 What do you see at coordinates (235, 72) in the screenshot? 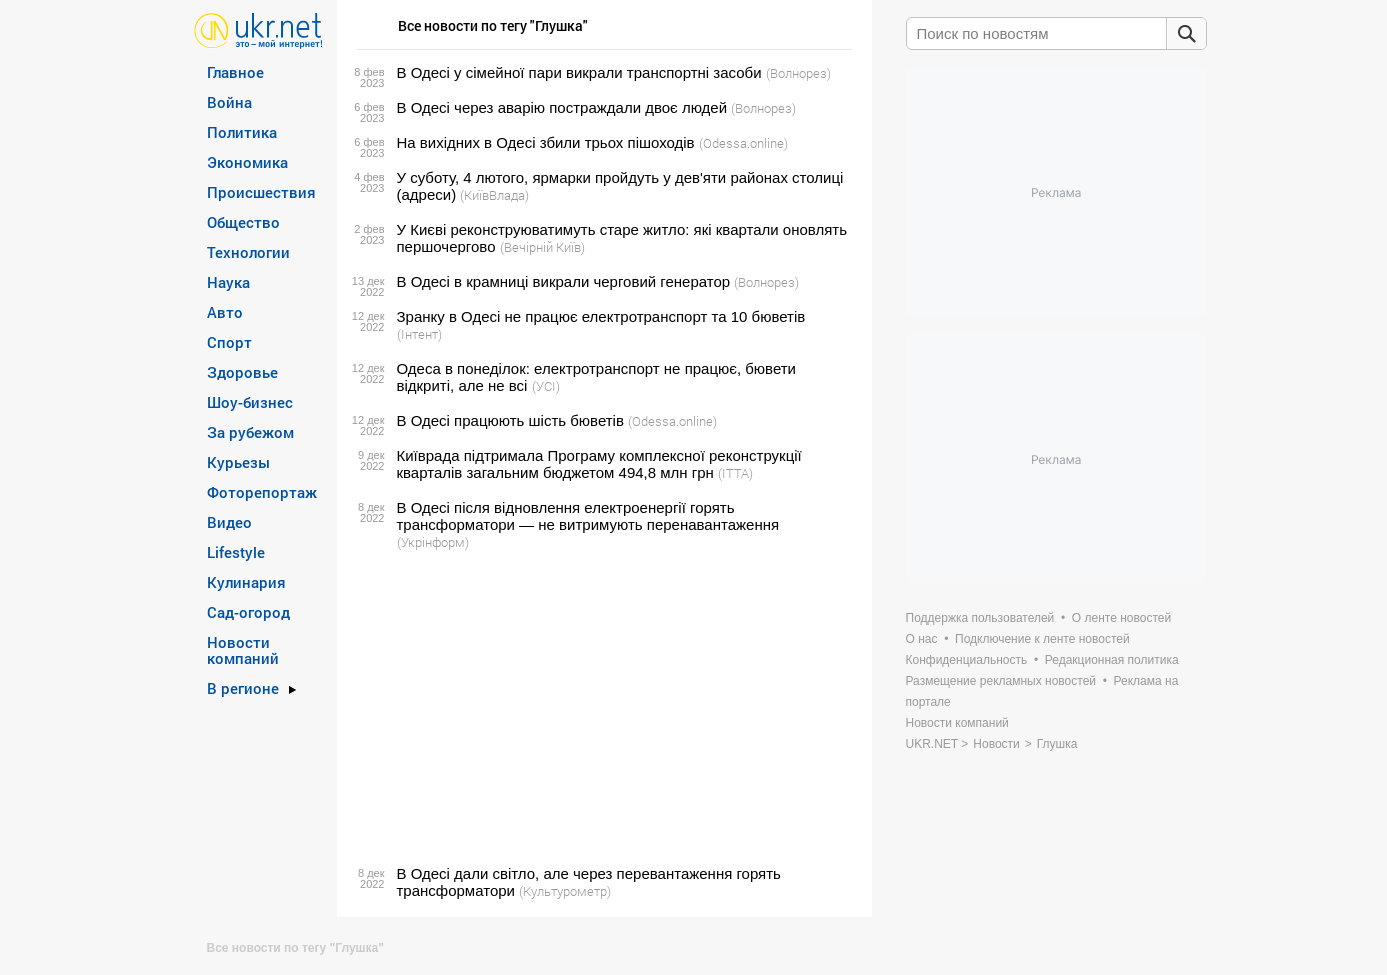
I see `Главное` at bounding box center [235, 72].